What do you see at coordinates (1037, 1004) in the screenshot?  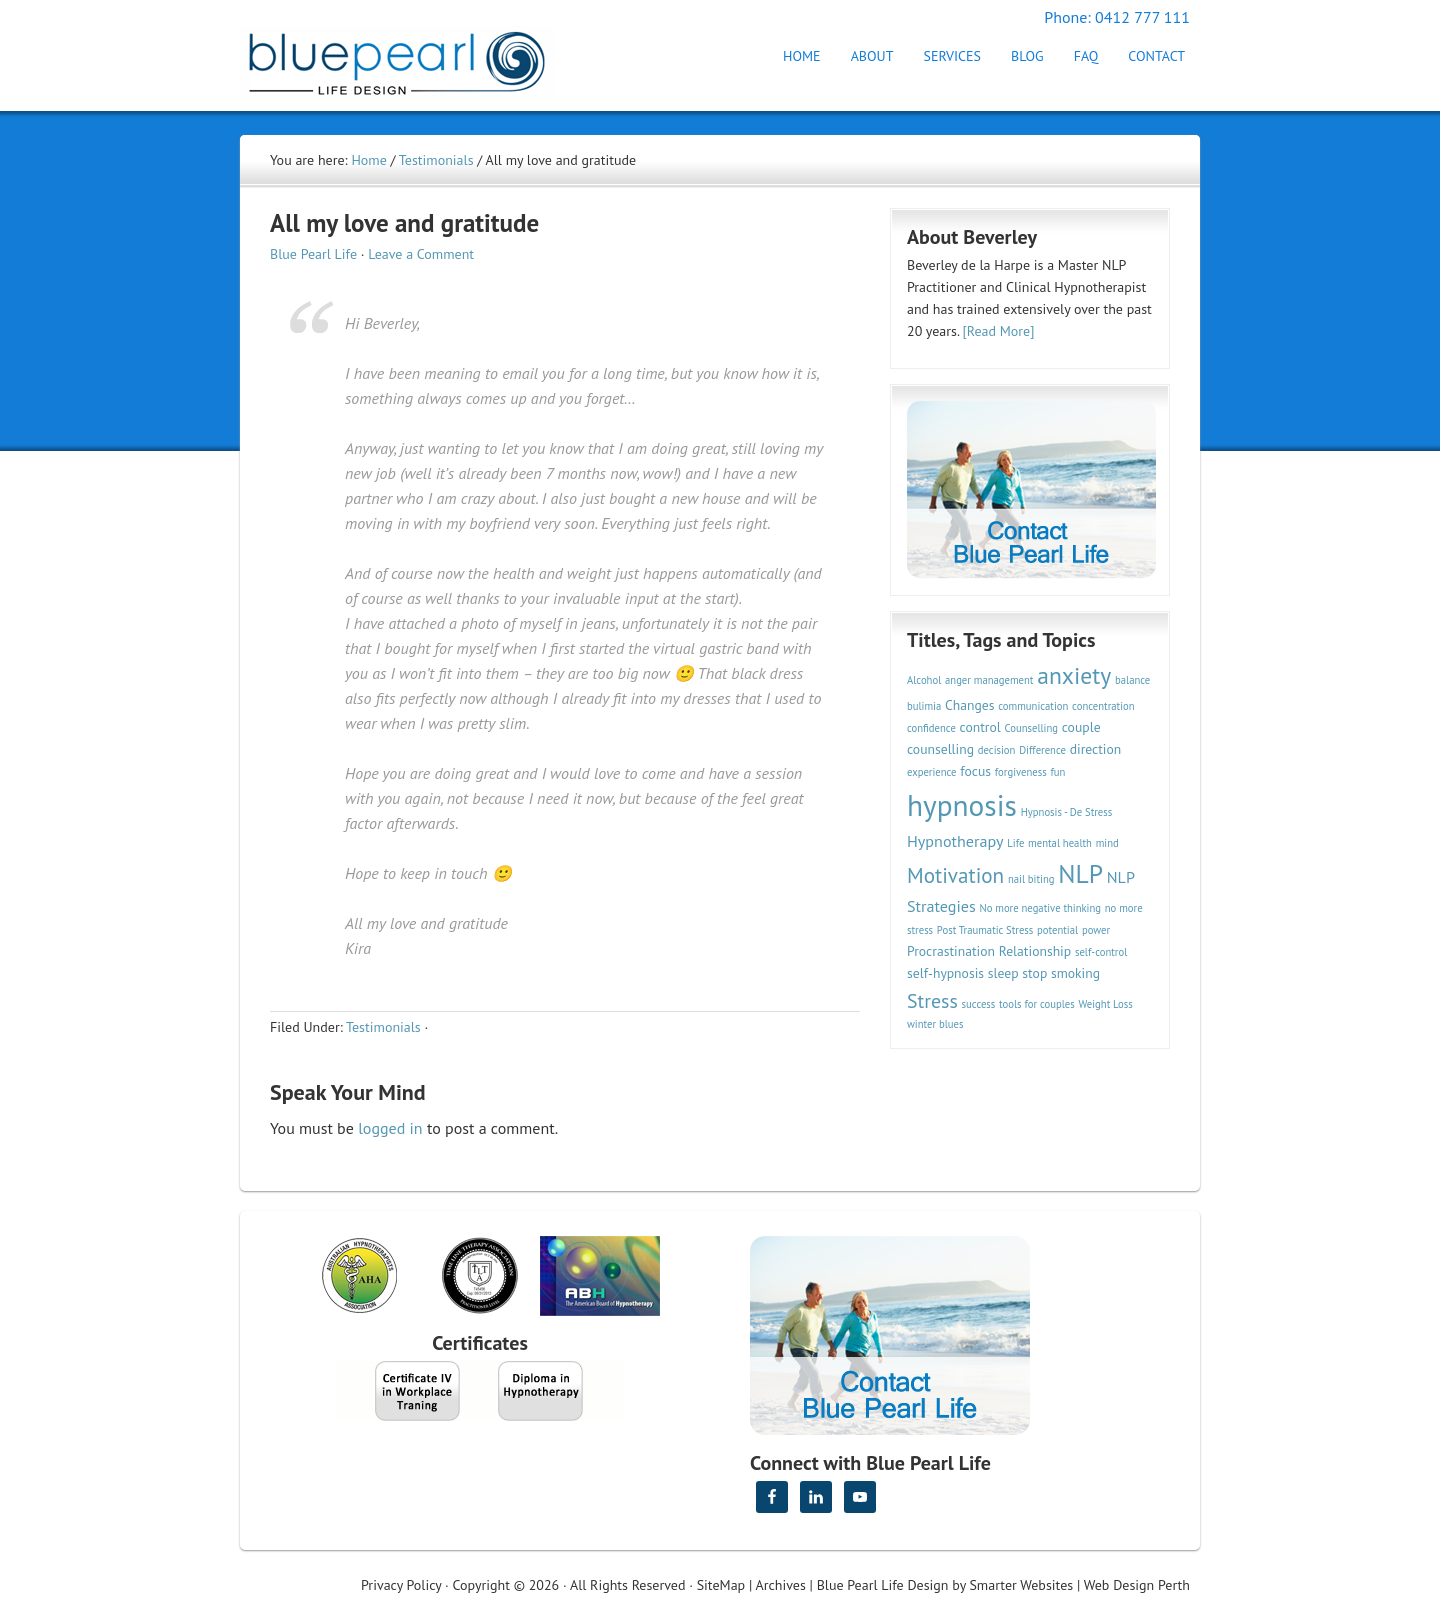 I see `tools for couples [tools for couples (2 items)]` at bounding box center [1037, 1004].